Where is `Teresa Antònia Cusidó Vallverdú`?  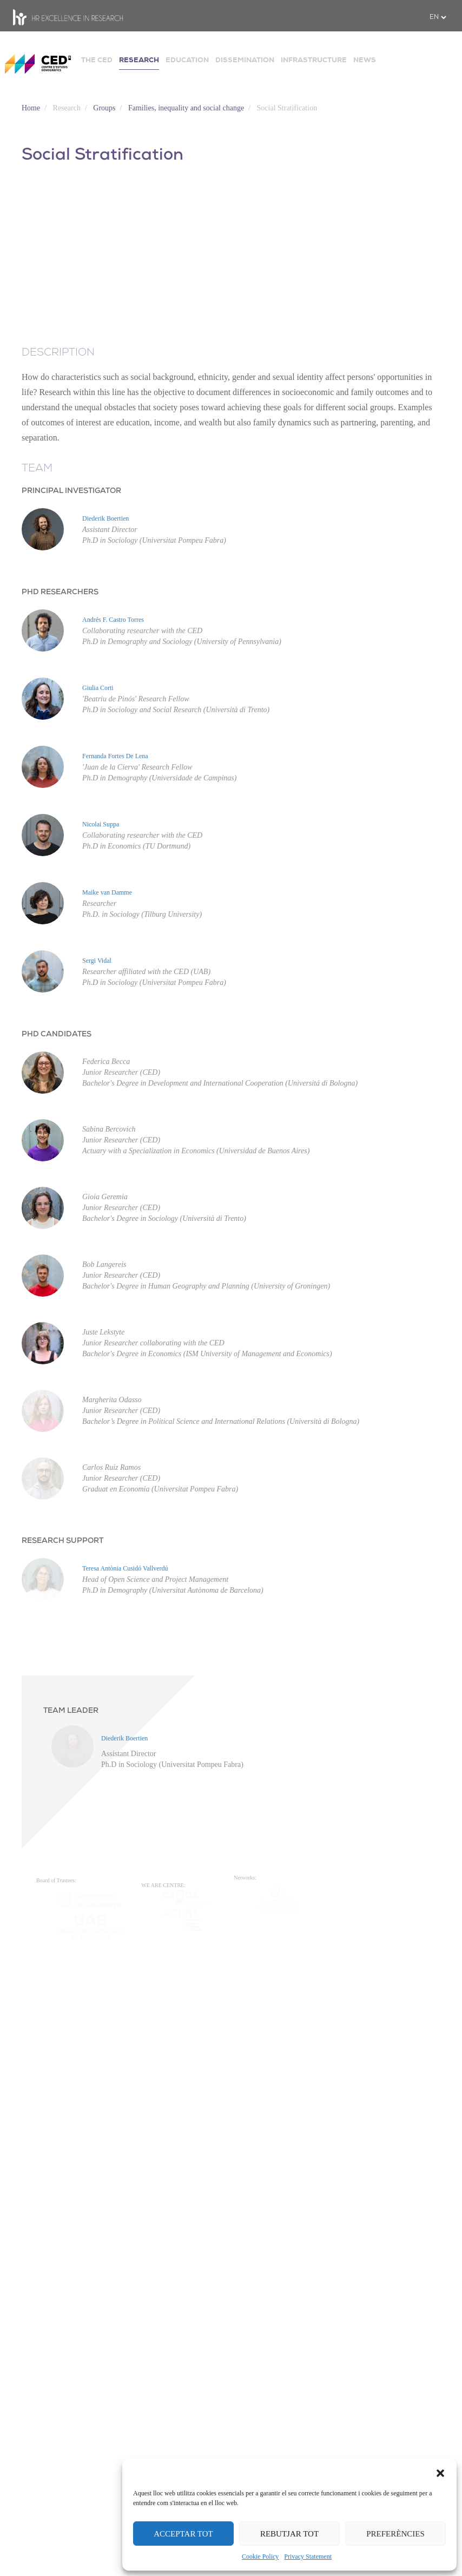 Teresa Antònia Cusidó Vallverdú is located at coordinates (125, 1568).